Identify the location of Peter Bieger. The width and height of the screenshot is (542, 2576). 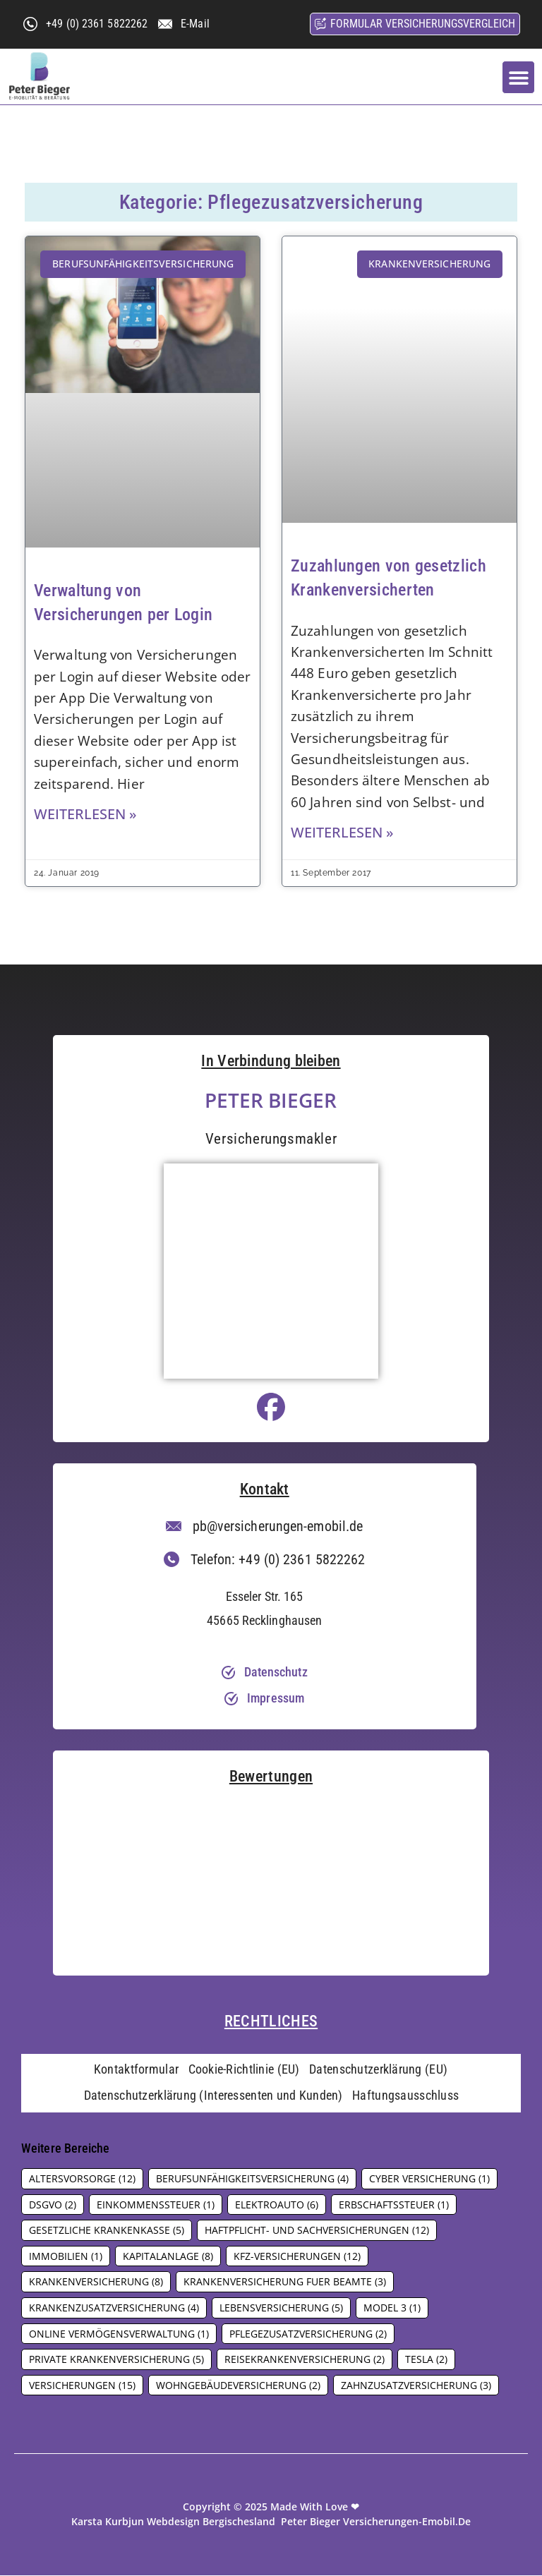
(271, 1100).